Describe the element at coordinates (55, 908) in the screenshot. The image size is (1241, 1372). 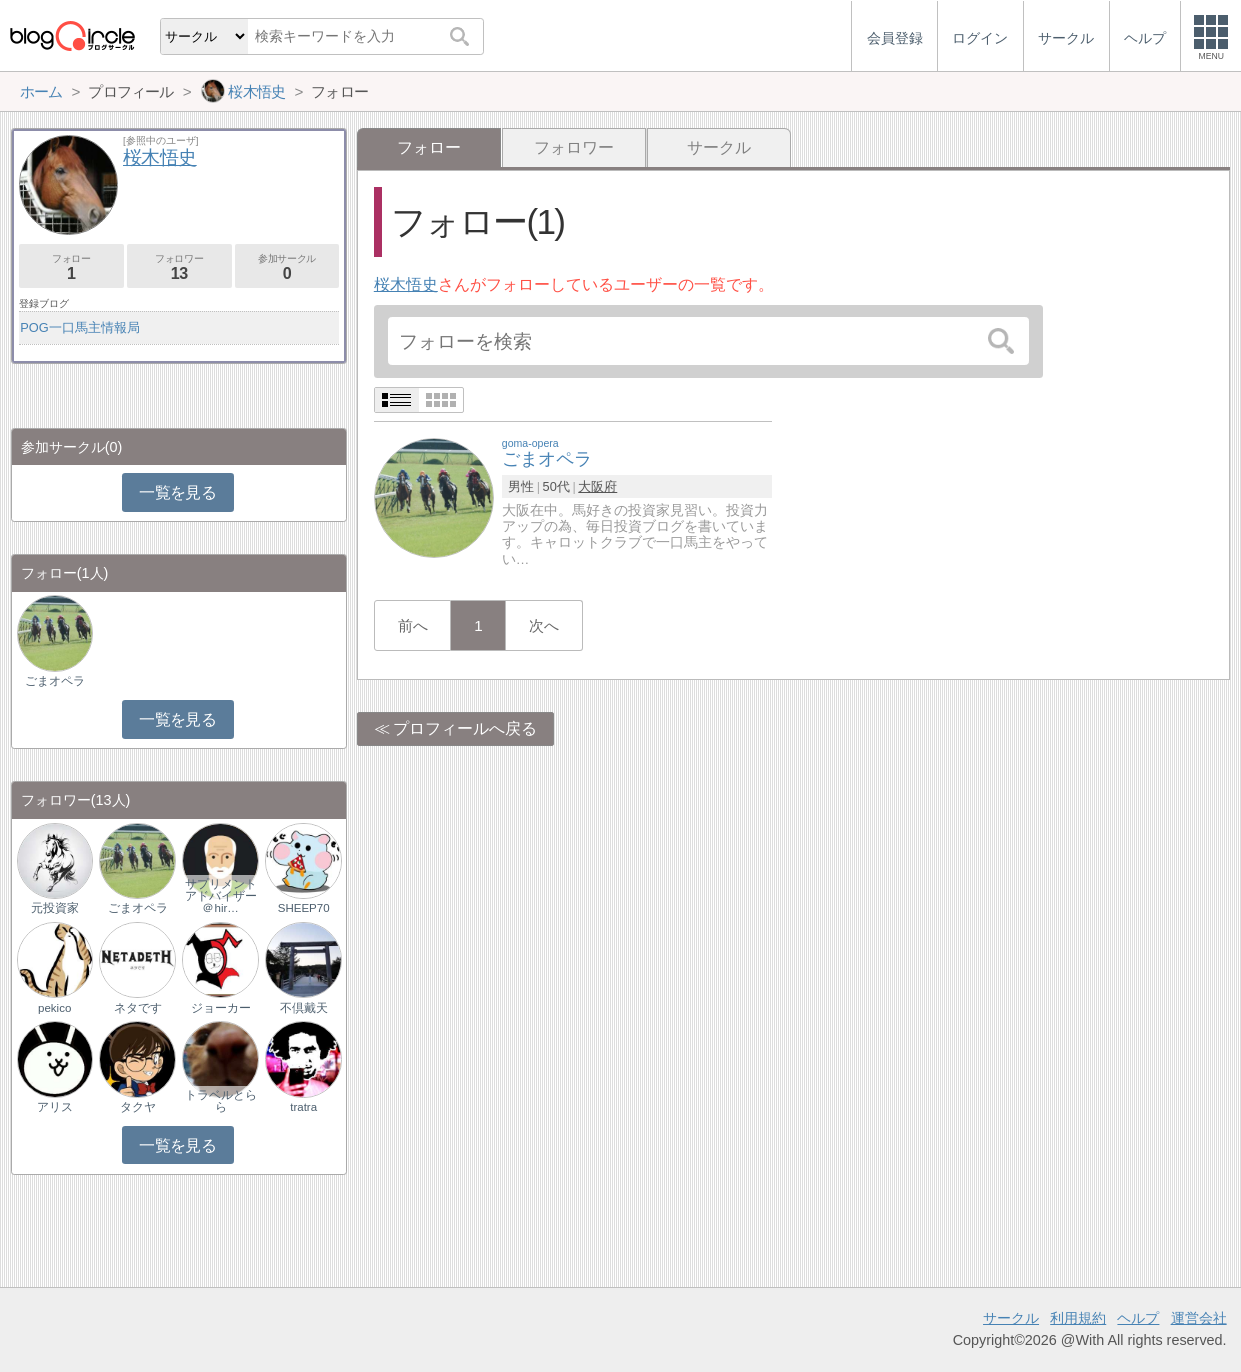
I see `元投資家` at that location.